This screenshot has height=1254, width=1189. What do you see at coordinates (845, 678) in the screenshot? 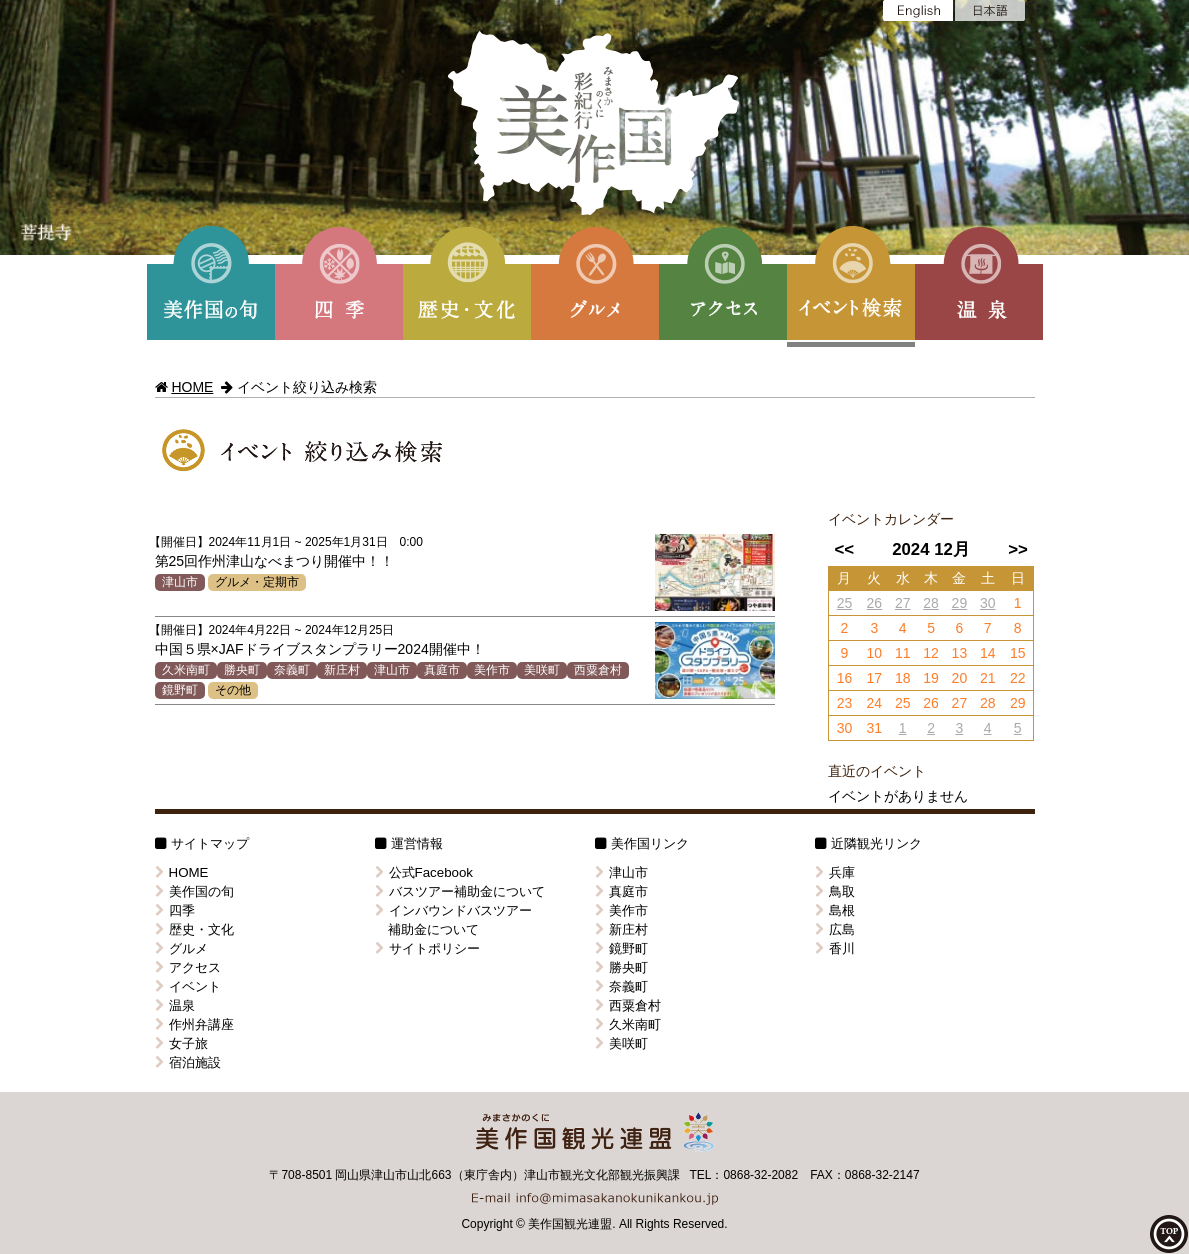
I see `16` at bounding box center [845, 678].